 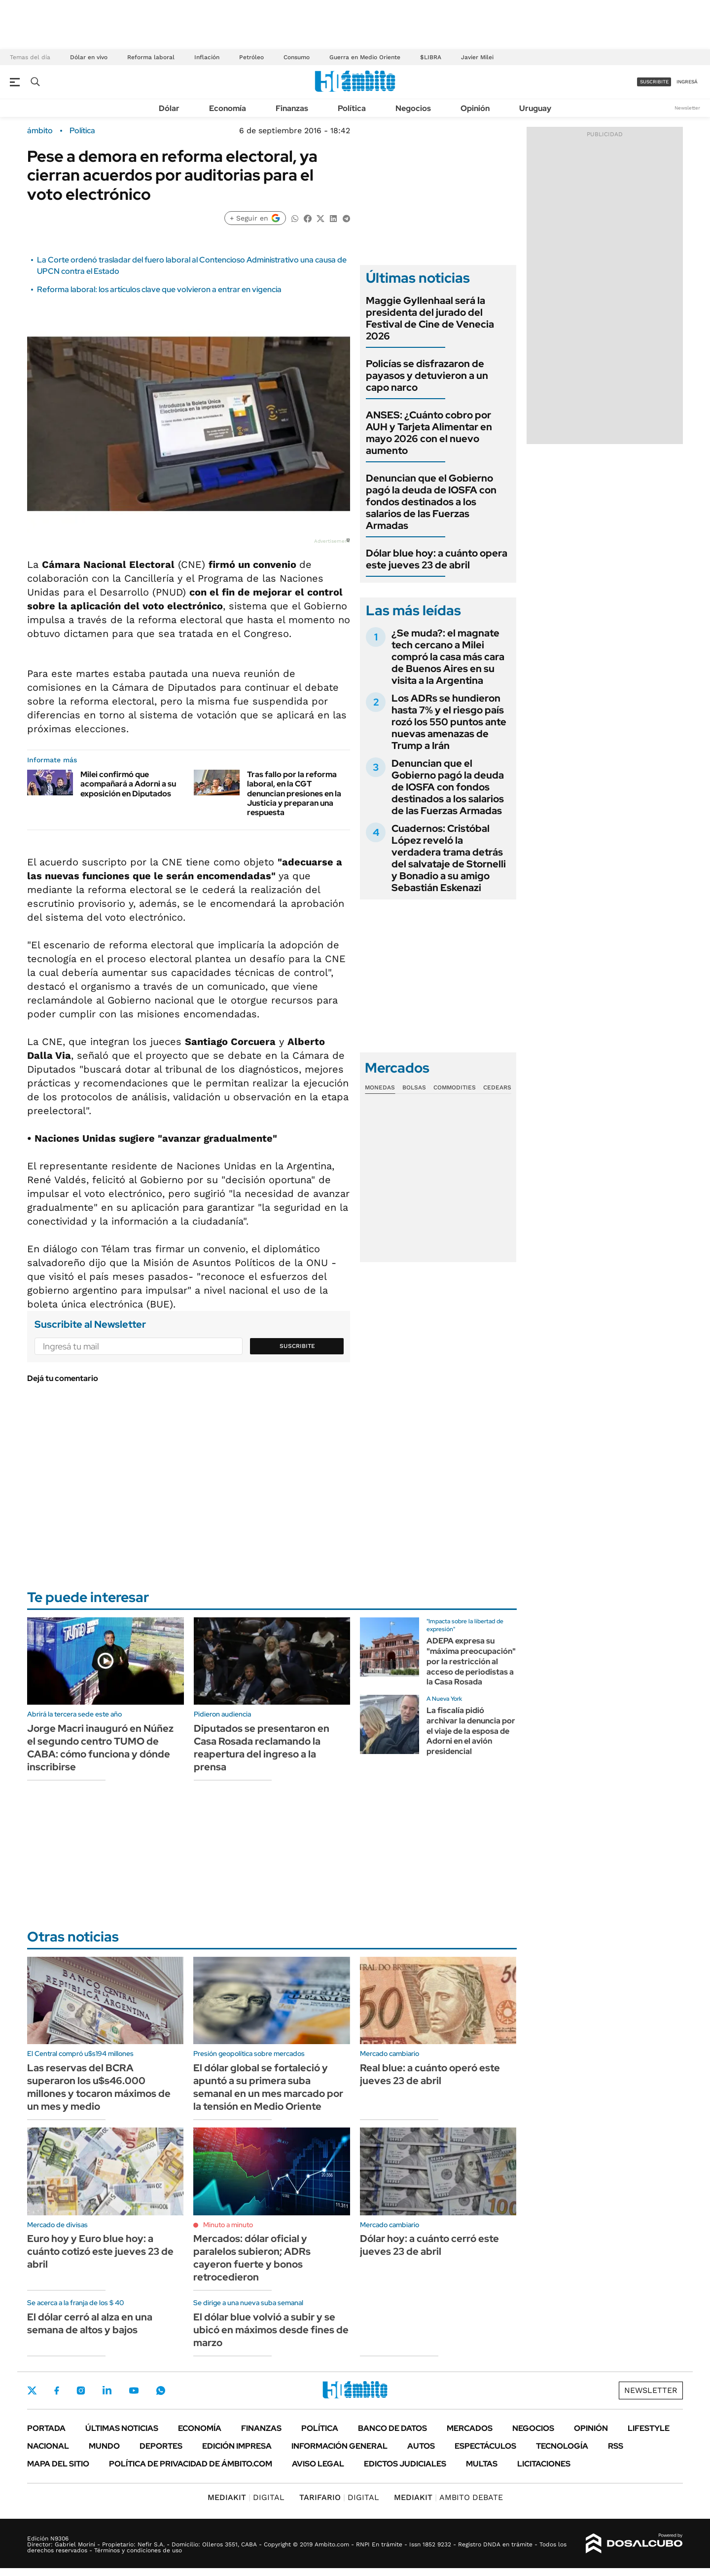 What do you see at coordinates (134, 2390) in the screenshot?
I see `Youtube` at bounding box center [134, 2390].